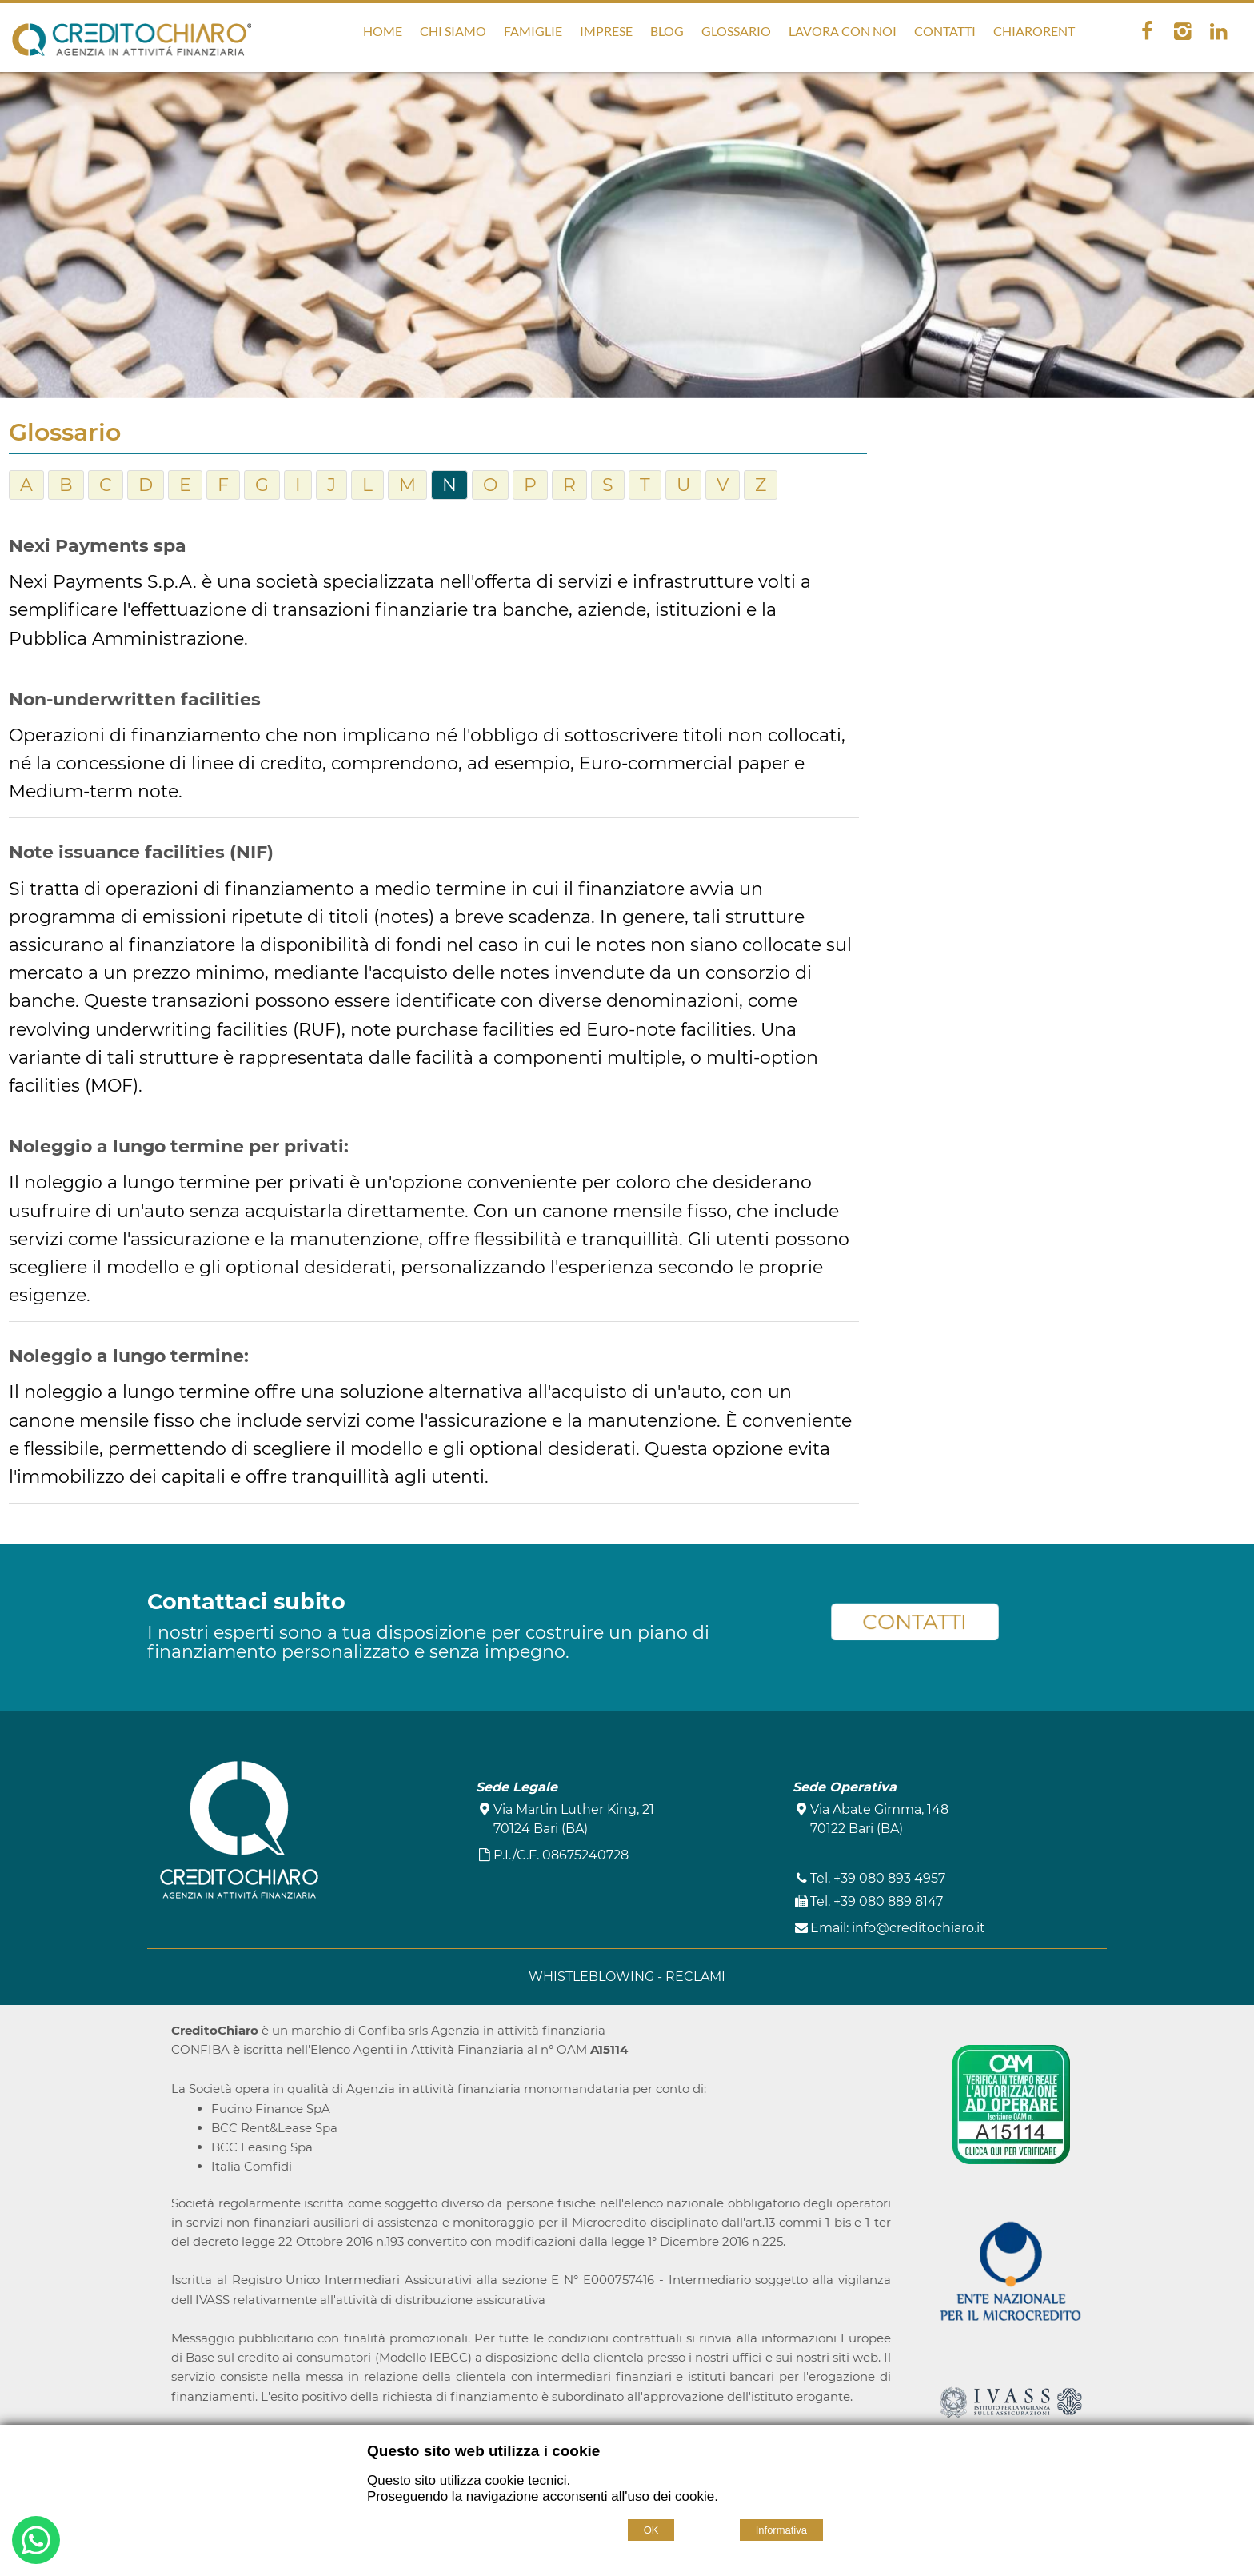 The height and width of the screenshot is (2576, 1254). I want to click on Blog, so click(667, 30).